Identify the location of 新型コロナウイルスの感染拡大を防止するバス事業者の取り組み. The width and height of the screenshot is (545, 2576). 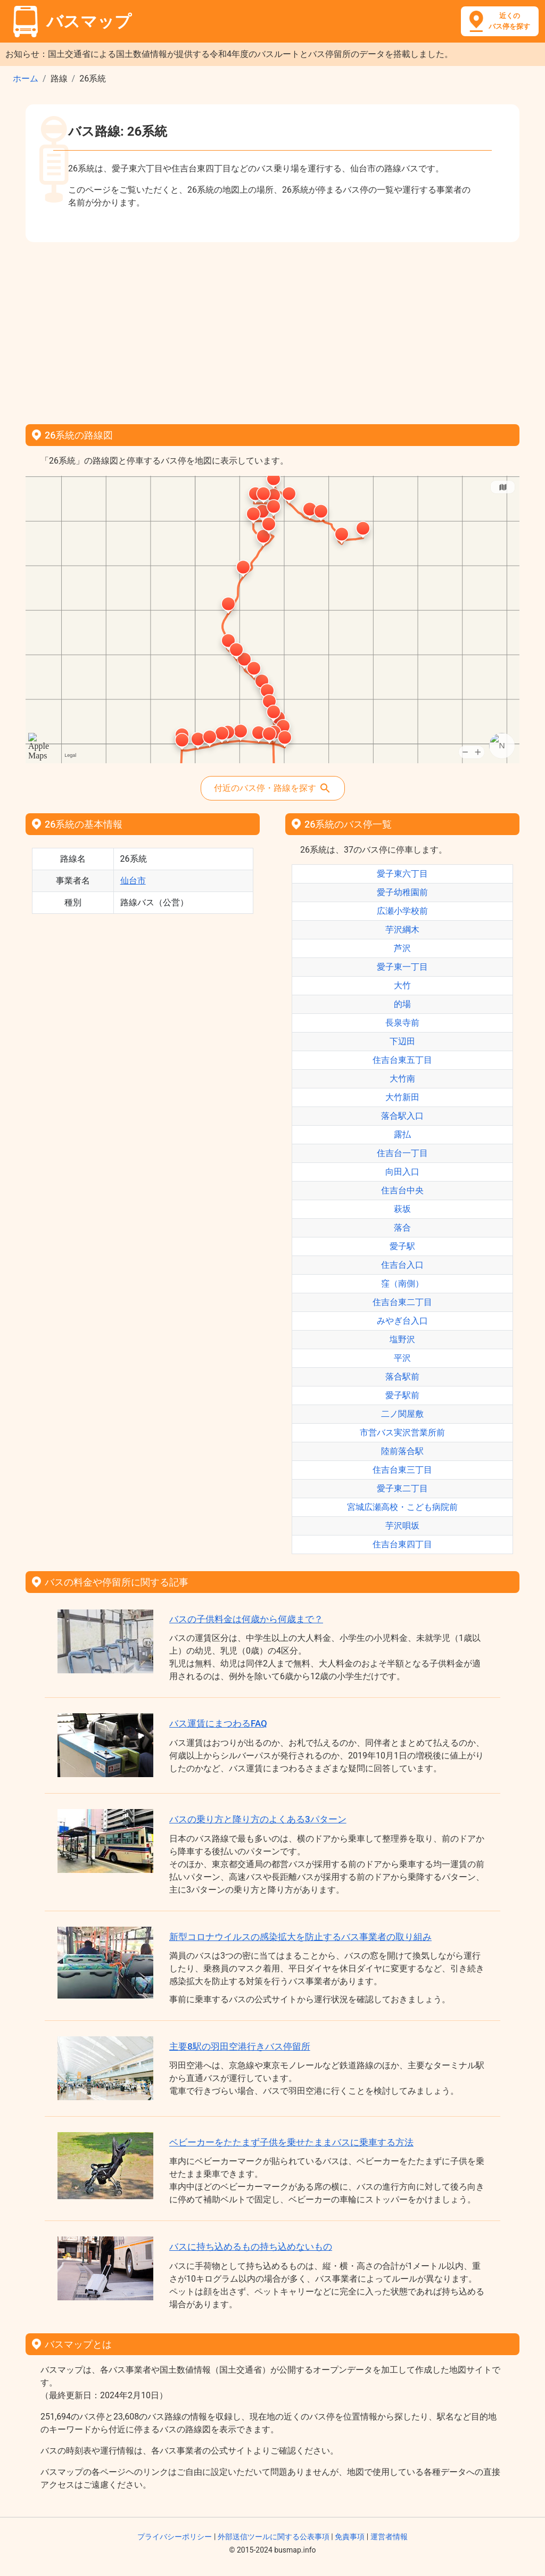
(300, 1936).